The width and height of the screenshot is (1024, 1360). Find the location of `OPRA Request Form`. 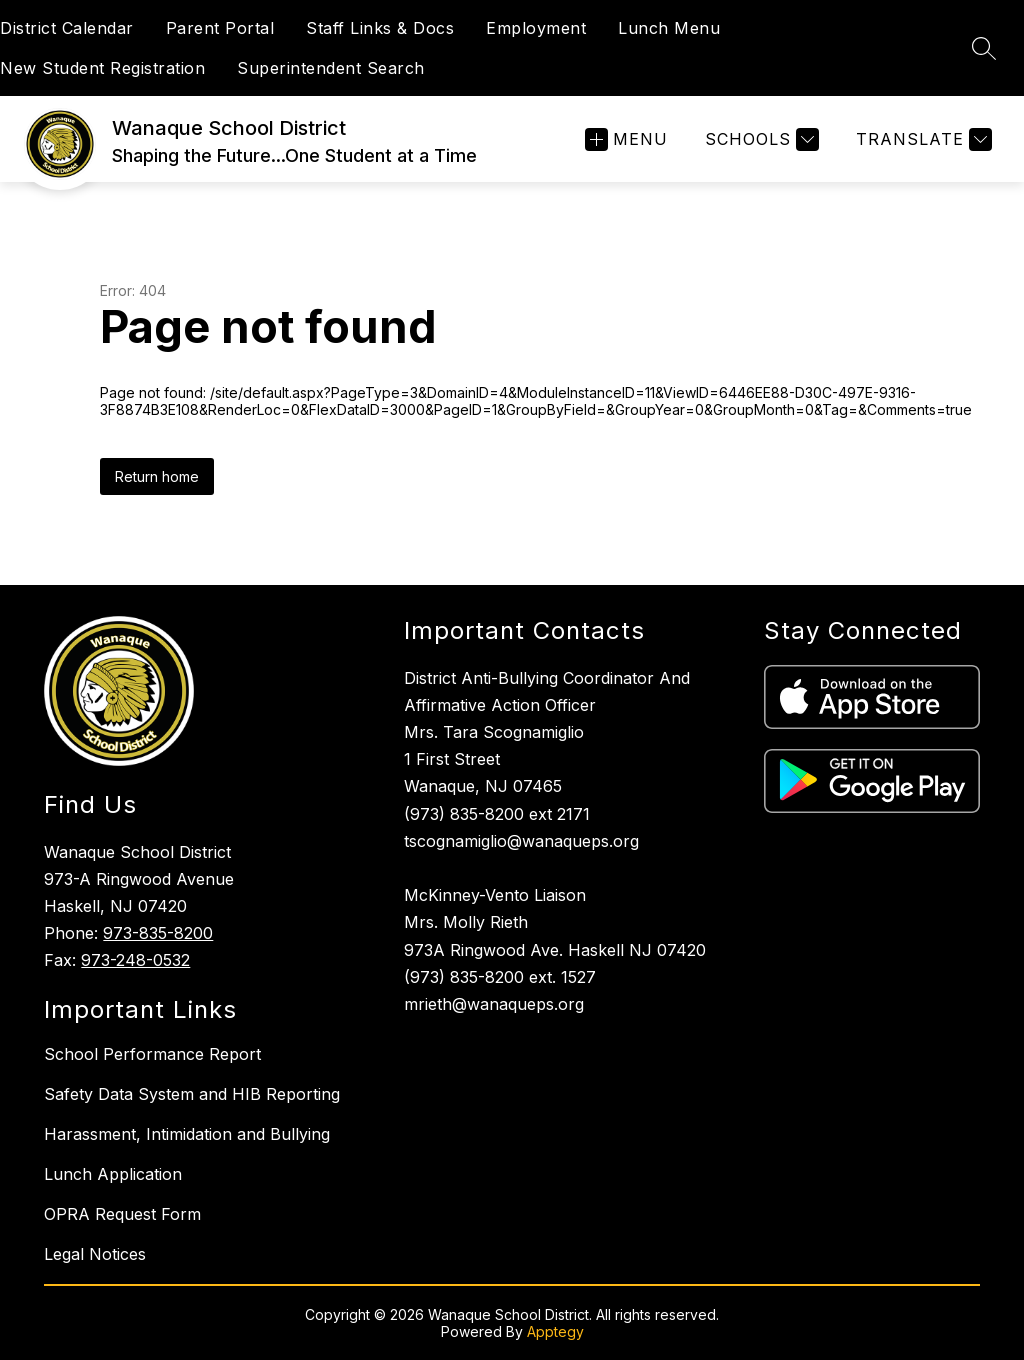

OPRA Request Form is located at coordinates (122, 1214).